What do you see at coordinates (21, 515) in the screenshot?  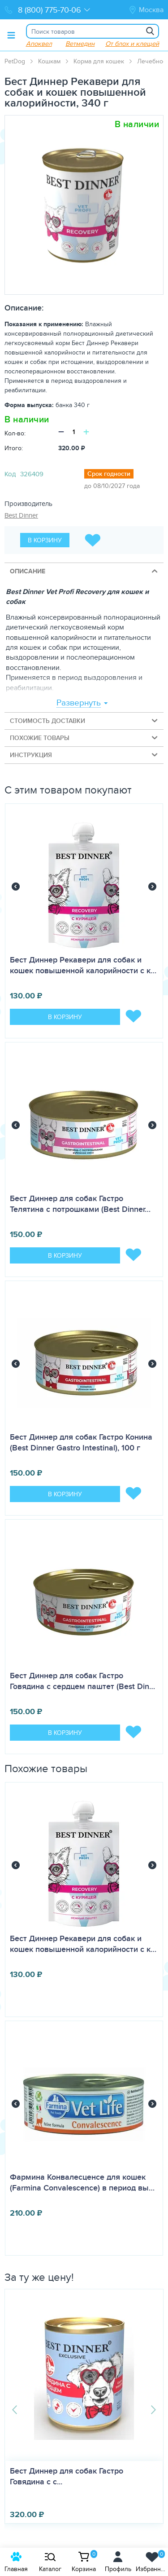 I see `Best Dinner` at bounding box center [21, 515].